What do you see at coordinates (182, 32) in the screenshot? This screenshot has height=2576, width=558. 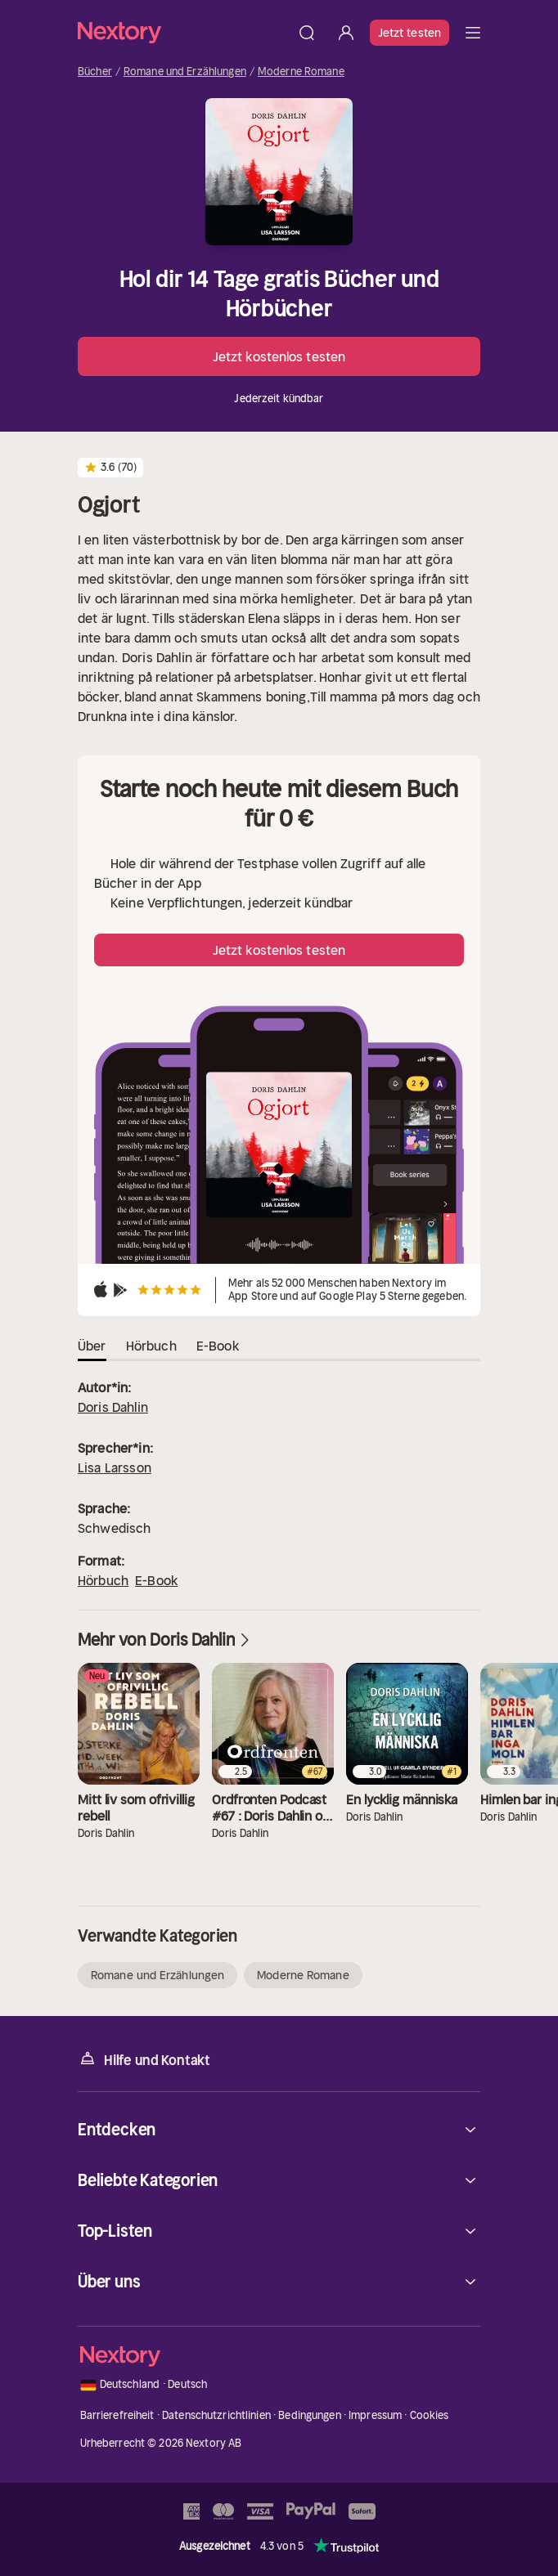 I see `[Startseite]` at bounding box center [182, 32].